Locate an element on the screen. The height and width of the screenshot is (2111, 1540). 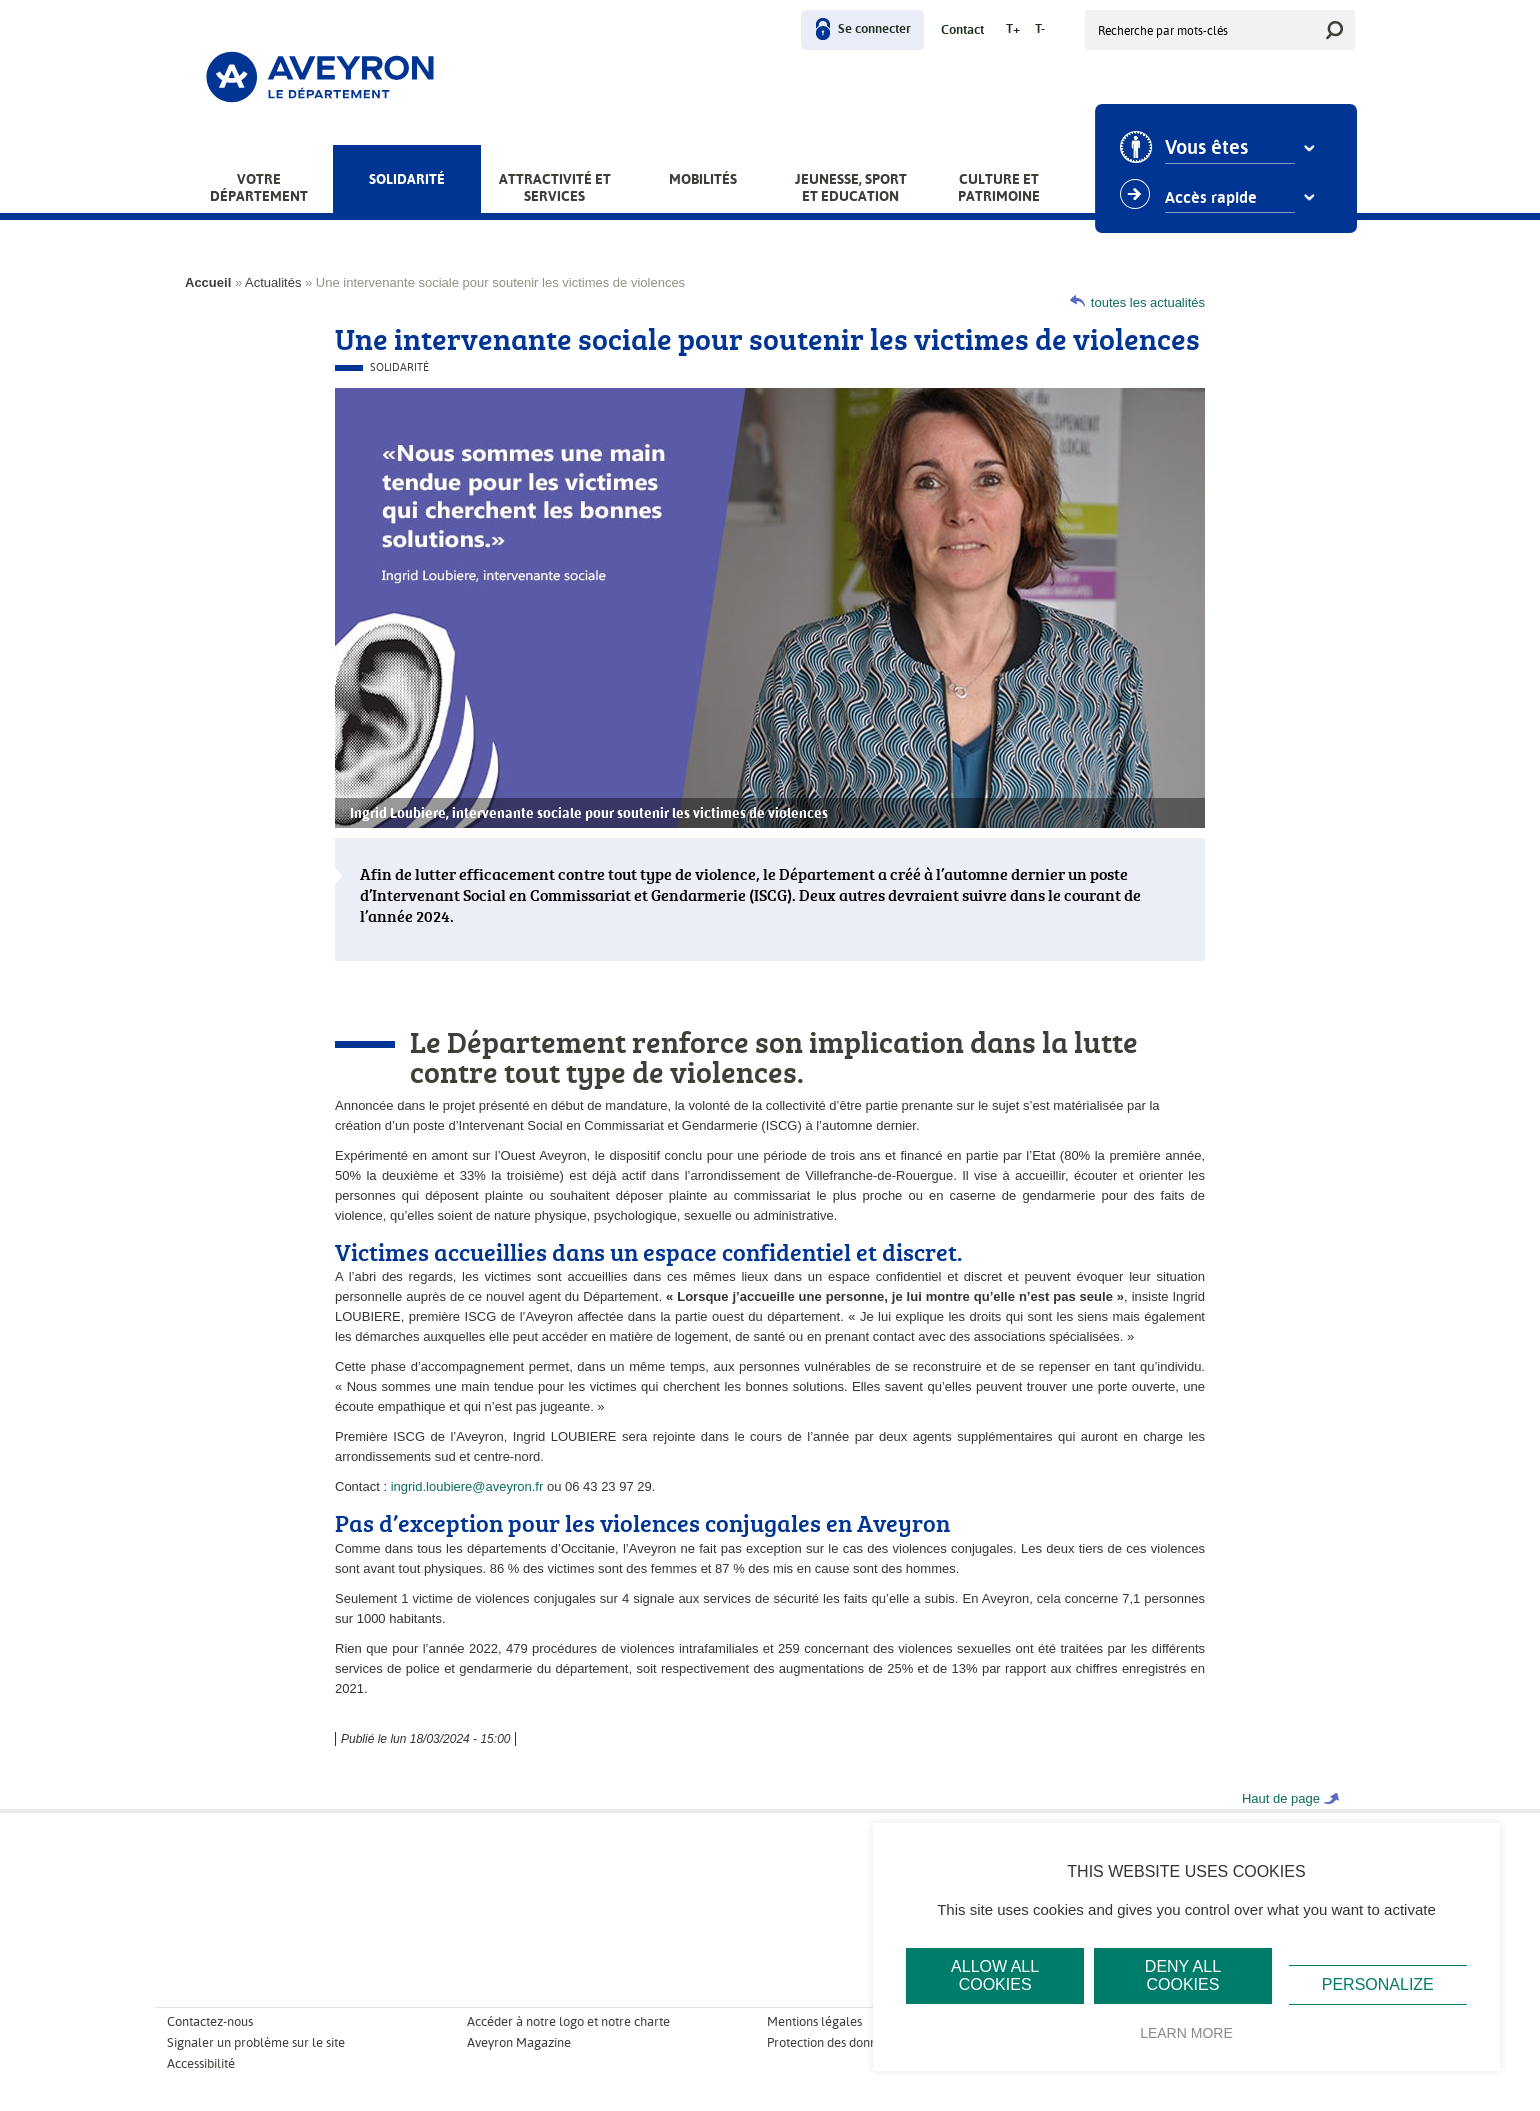
Attractivité et services is located at coordinates (555, 187).